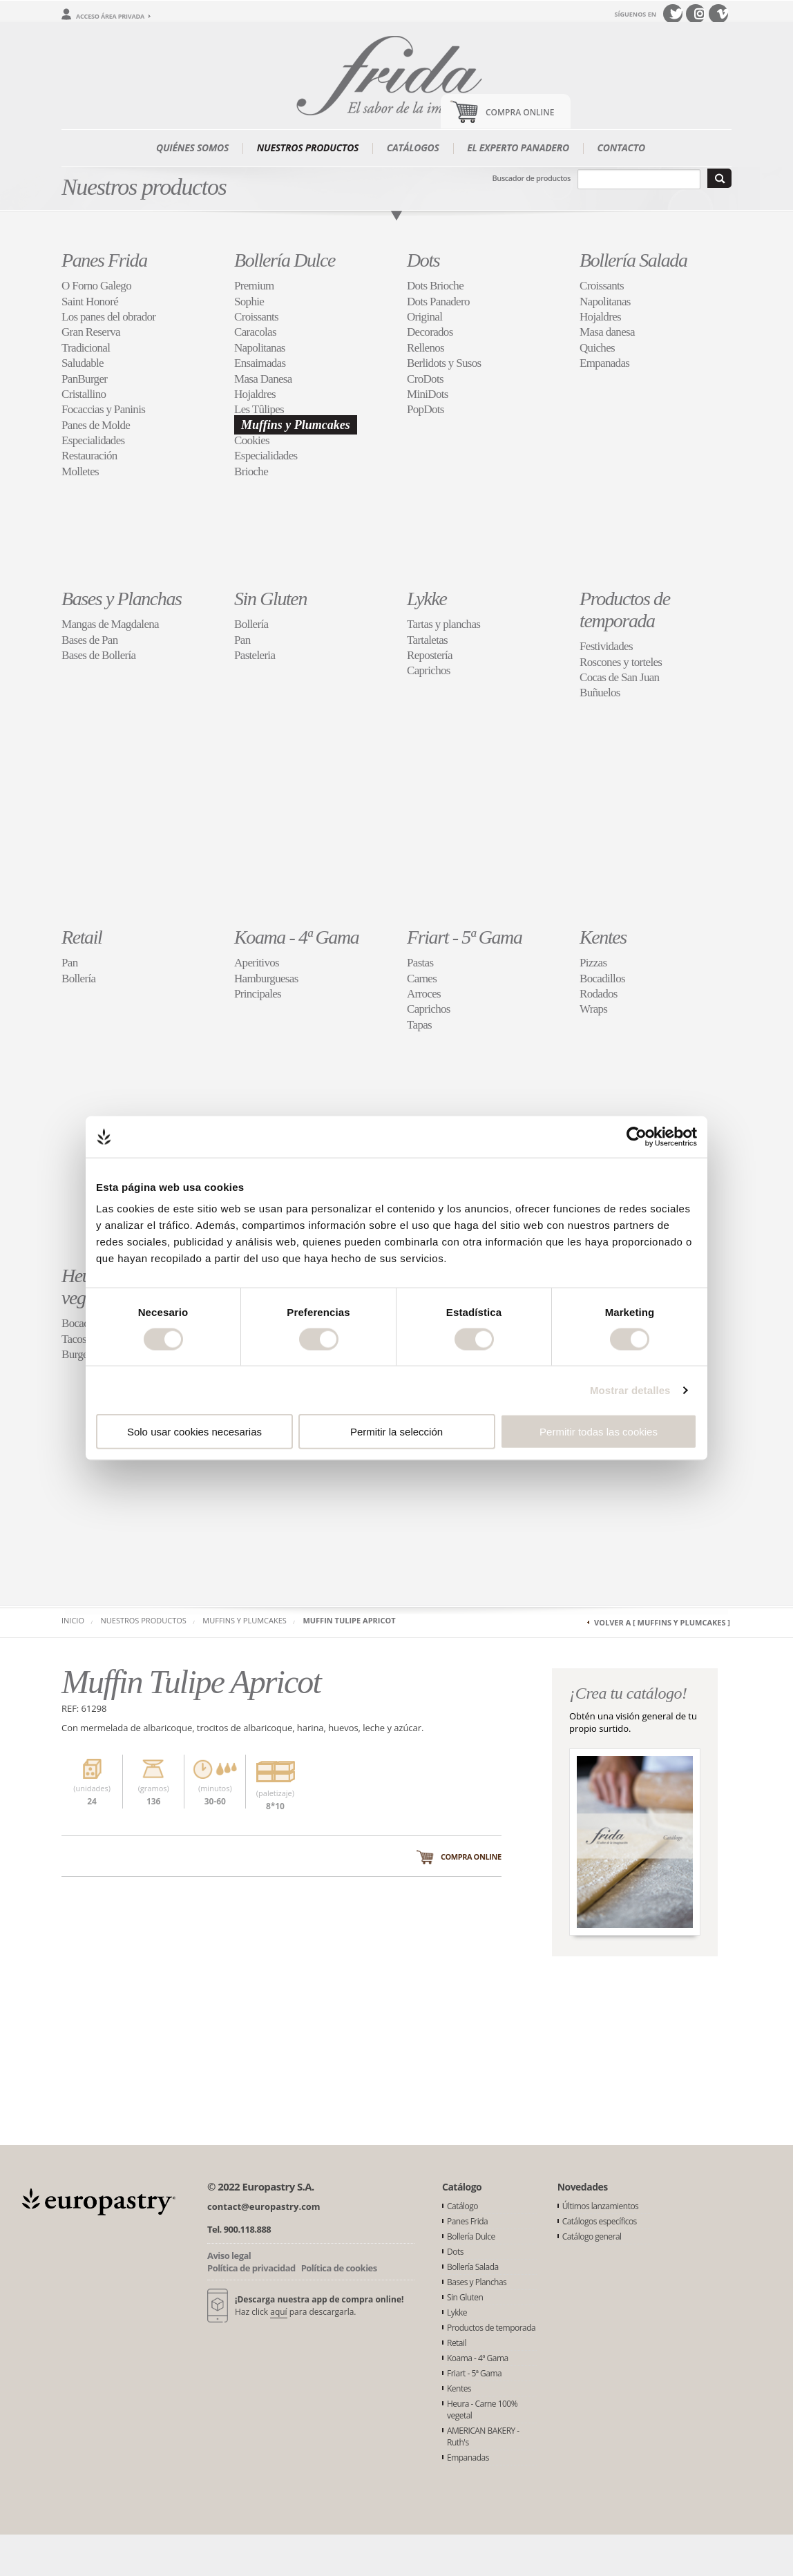  Describe the element at coordinates (424, 316) in the screenshot. I see `Original` at that location.